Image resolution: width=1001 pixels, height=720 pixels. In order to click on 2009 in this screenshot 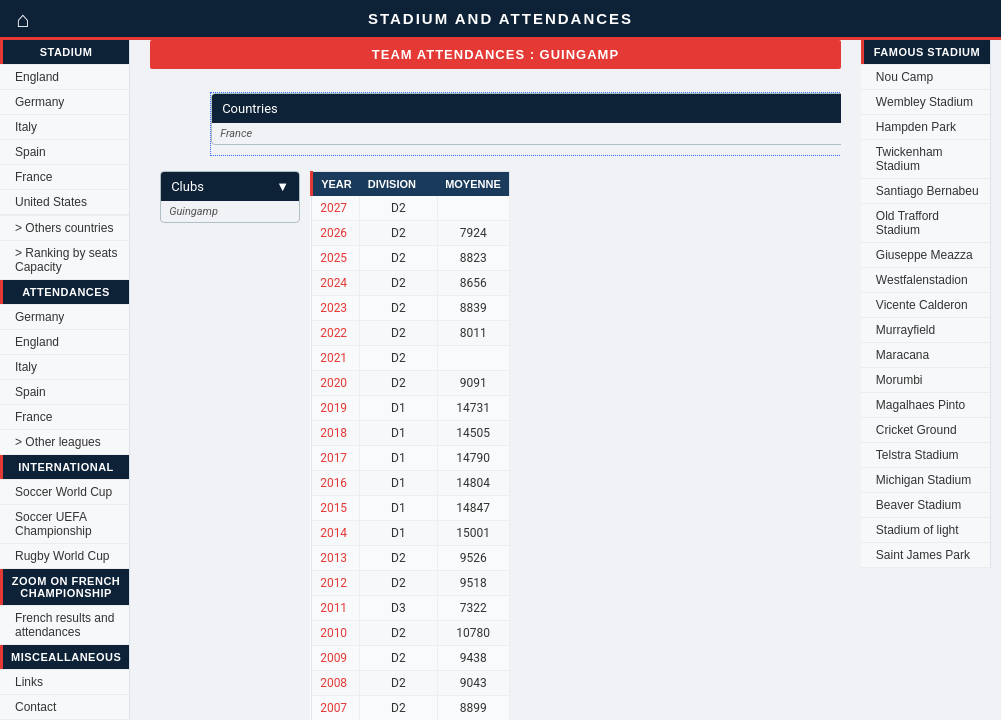, I will do `click(333, 658)`.